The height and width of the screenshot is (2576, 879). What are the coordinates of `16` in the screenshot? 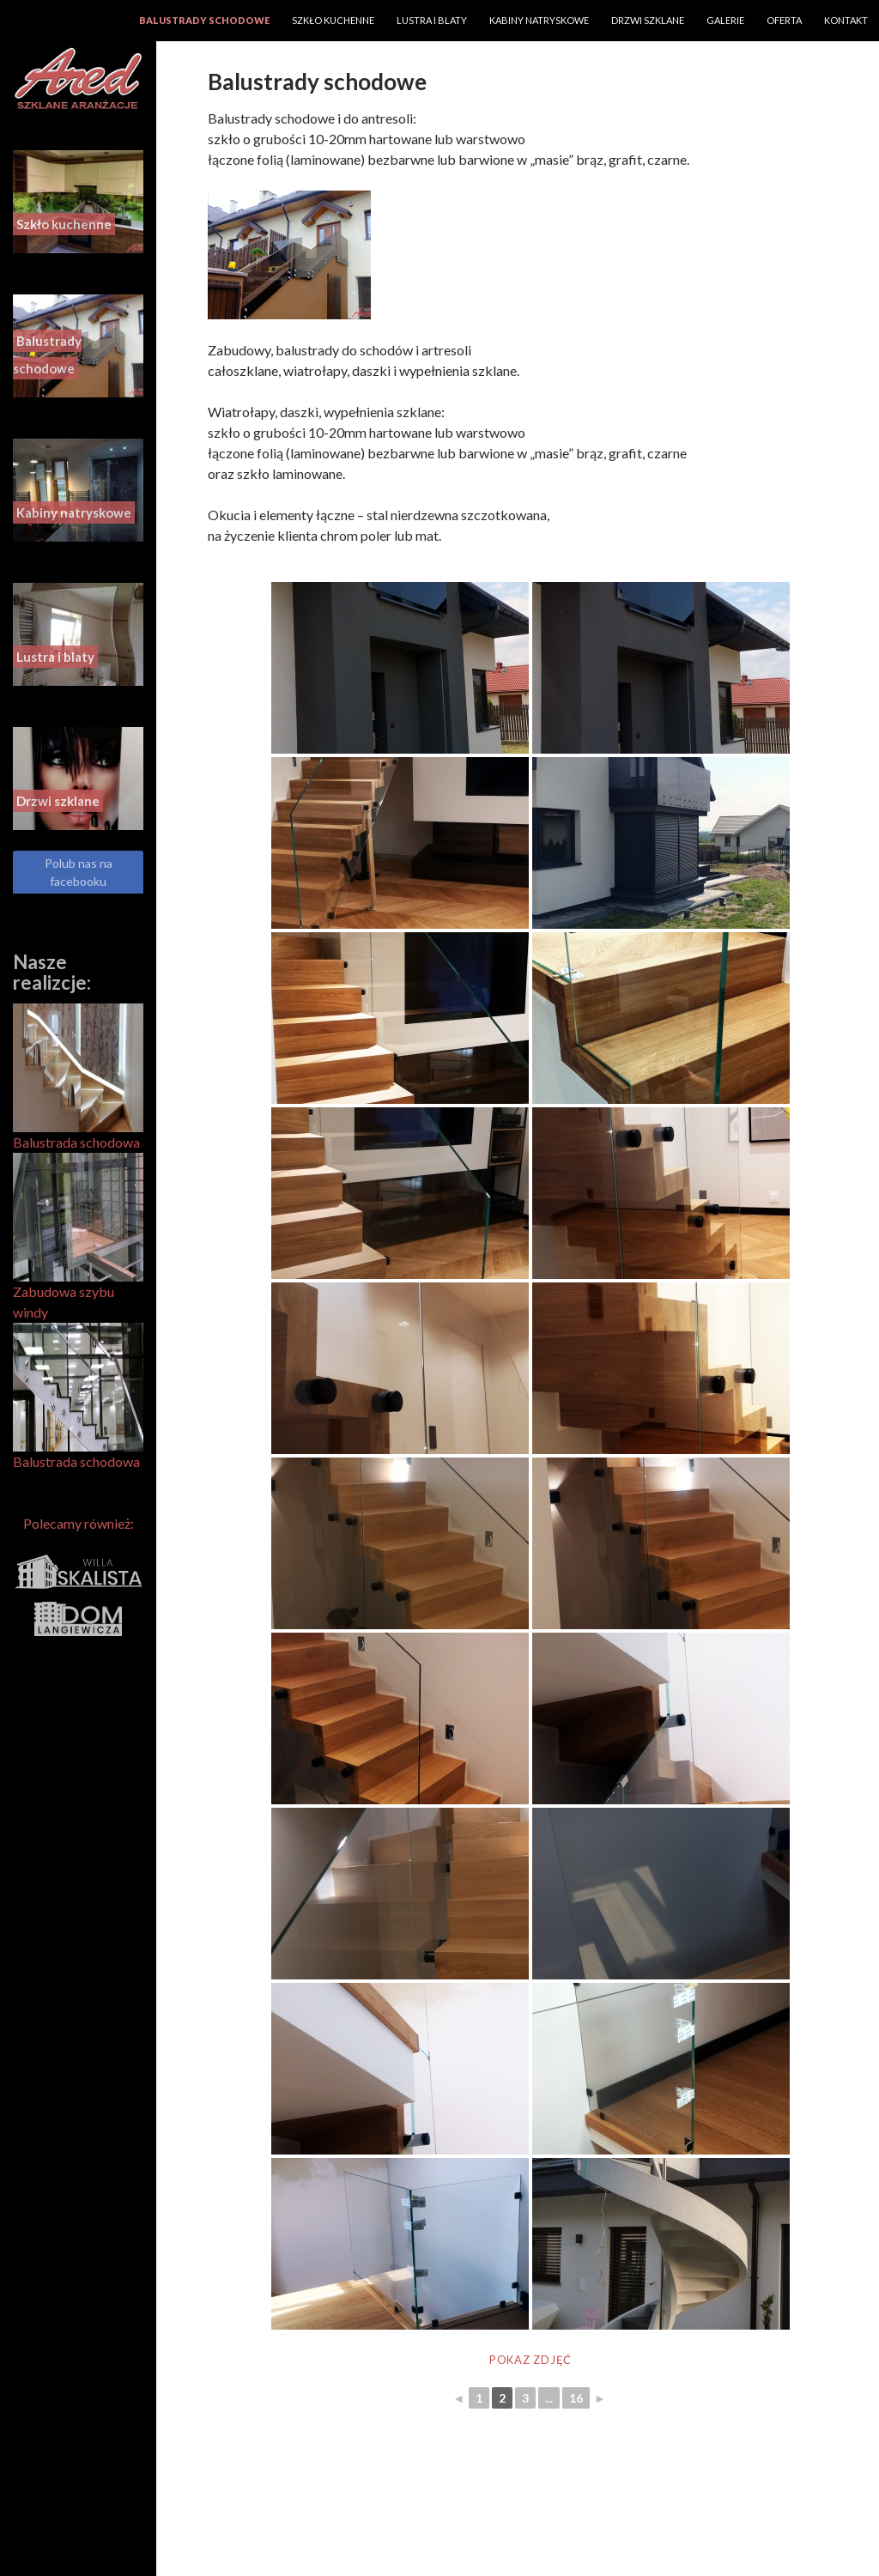 It's located at (576, 2398).